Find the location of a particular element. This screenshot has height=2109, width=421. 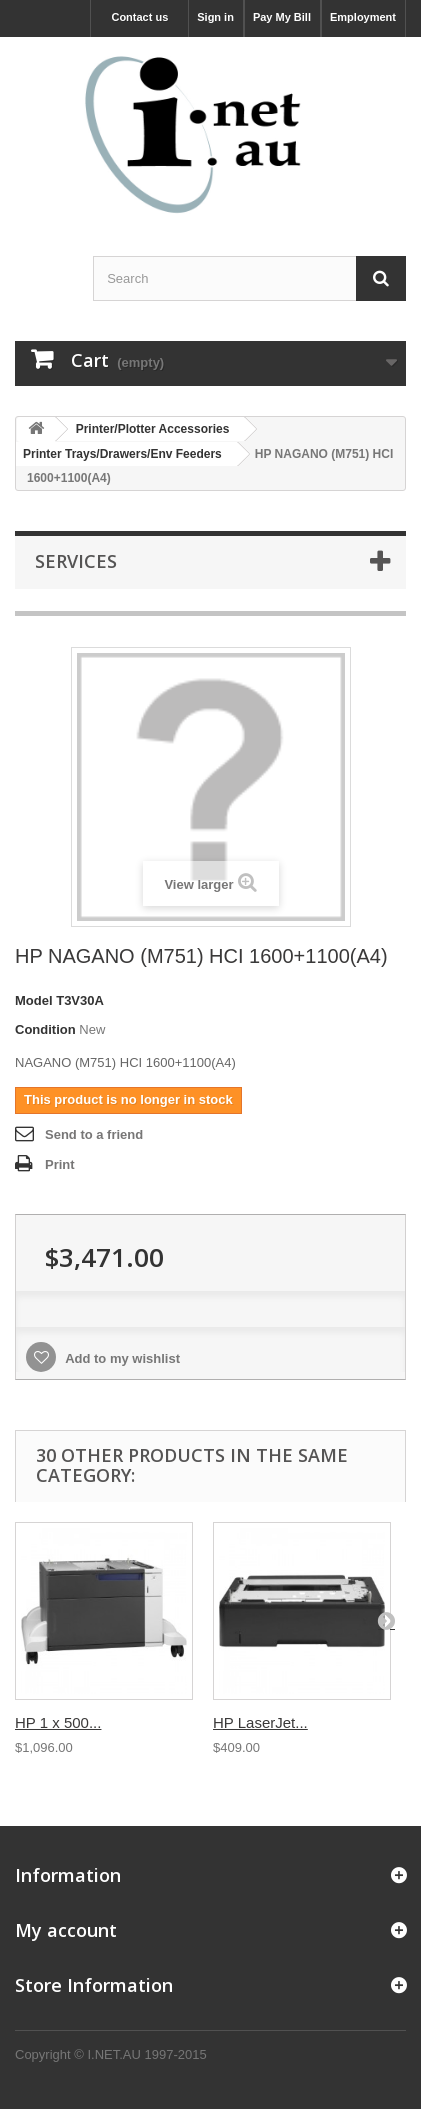

Sign in is located at coordinates (215, 17).